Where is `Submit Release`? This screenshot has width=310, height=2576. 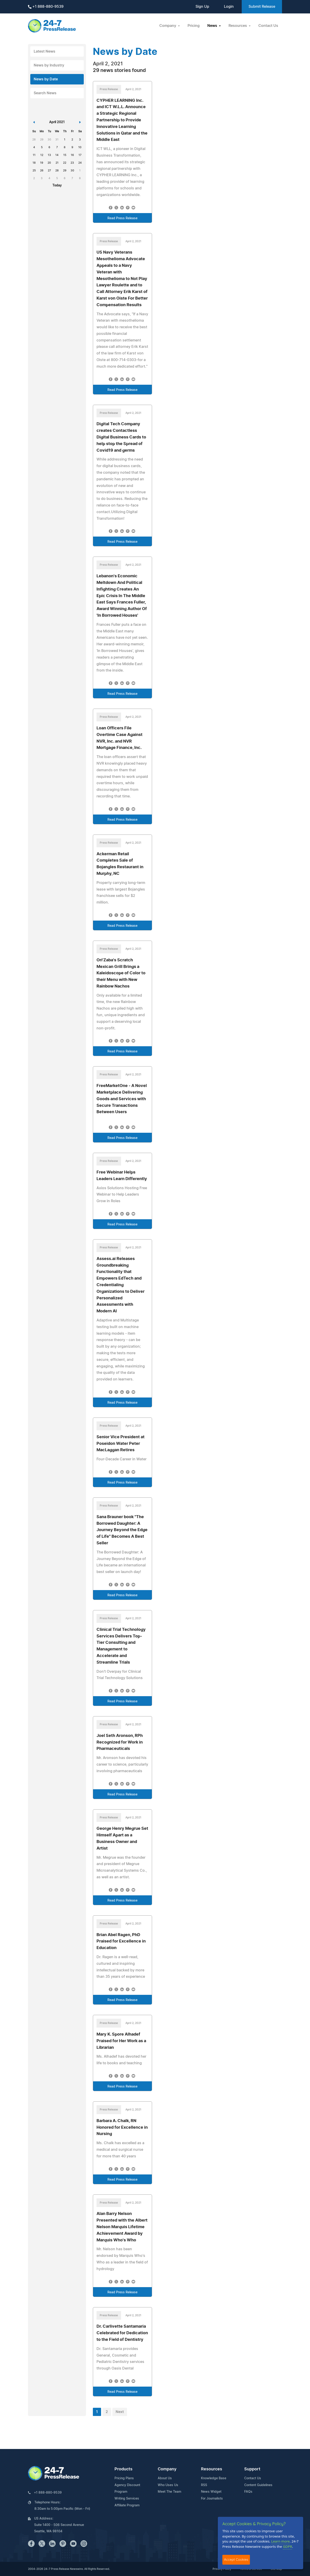 Submit Release is located at coordinates (262, 6).